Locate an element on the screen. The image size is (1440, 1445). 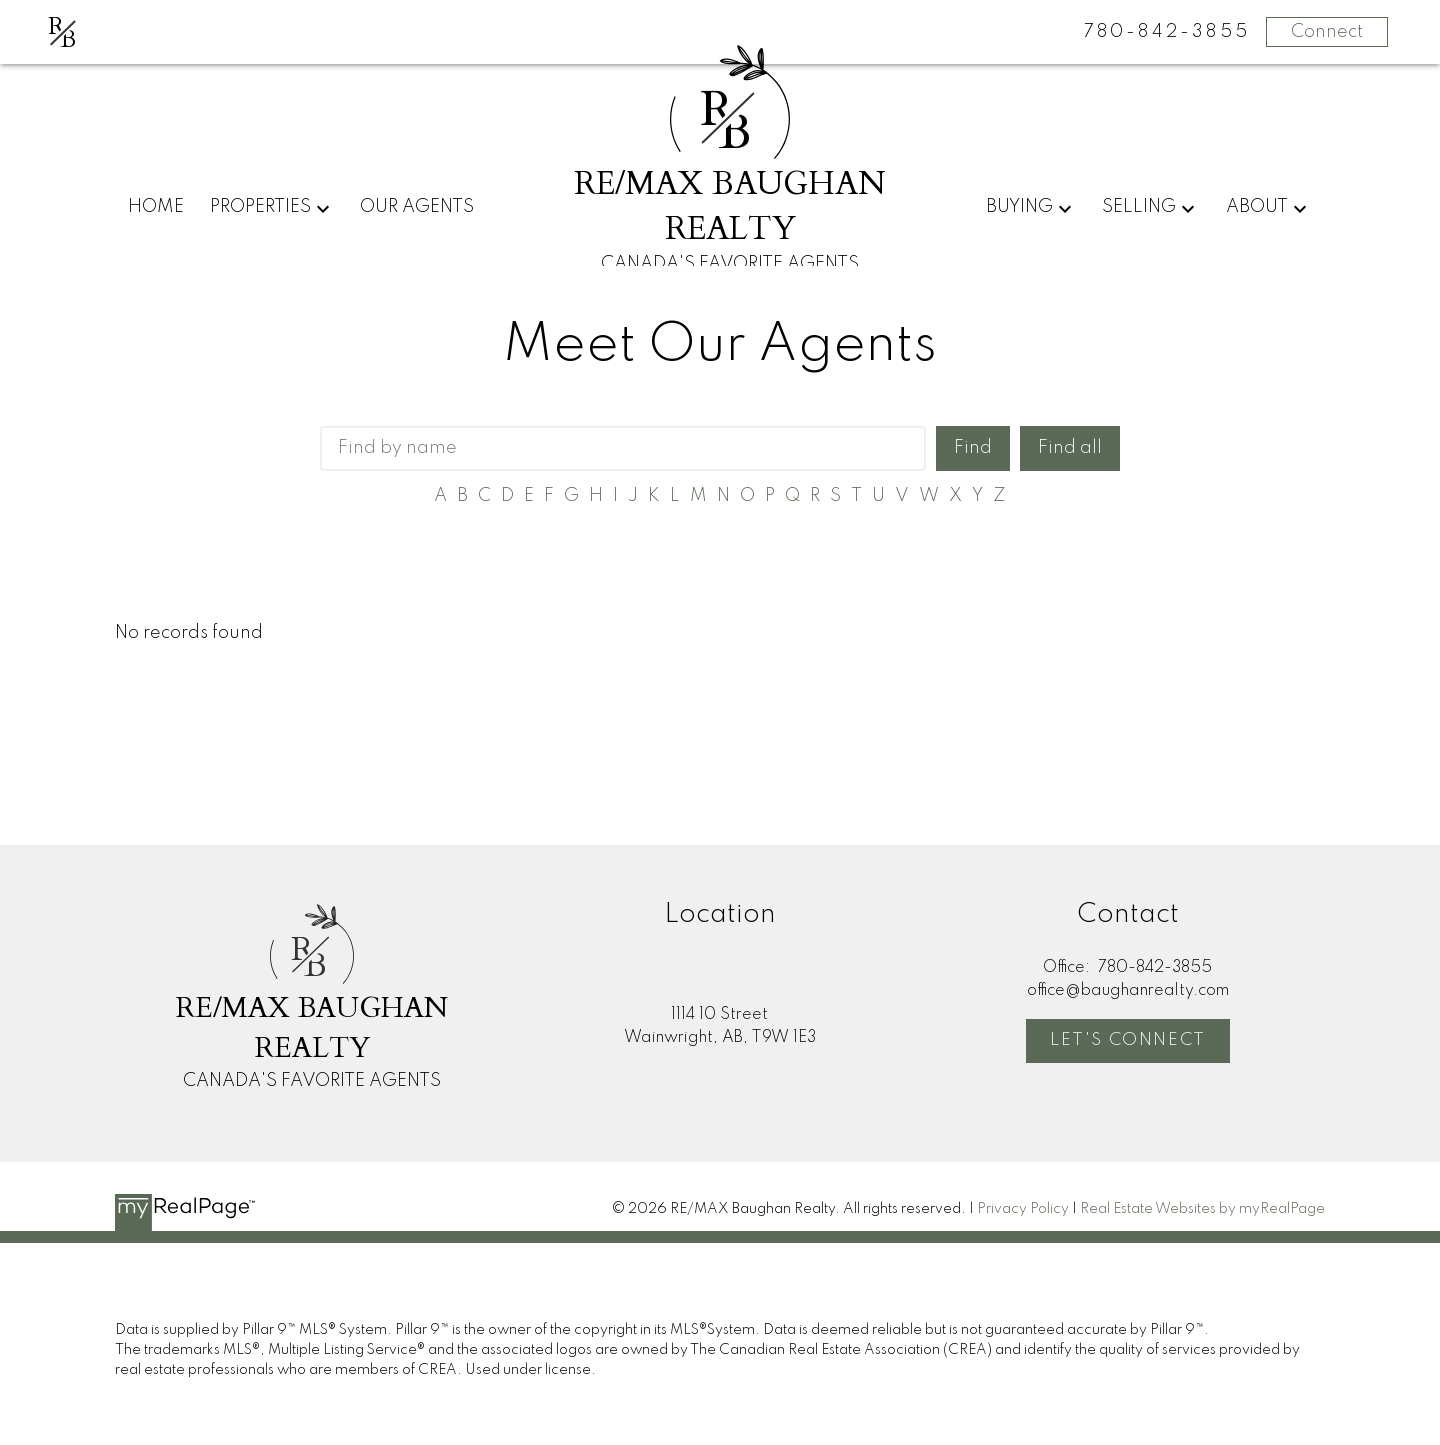
Our Agents [menuitem] is located at coordinates (417, 207).